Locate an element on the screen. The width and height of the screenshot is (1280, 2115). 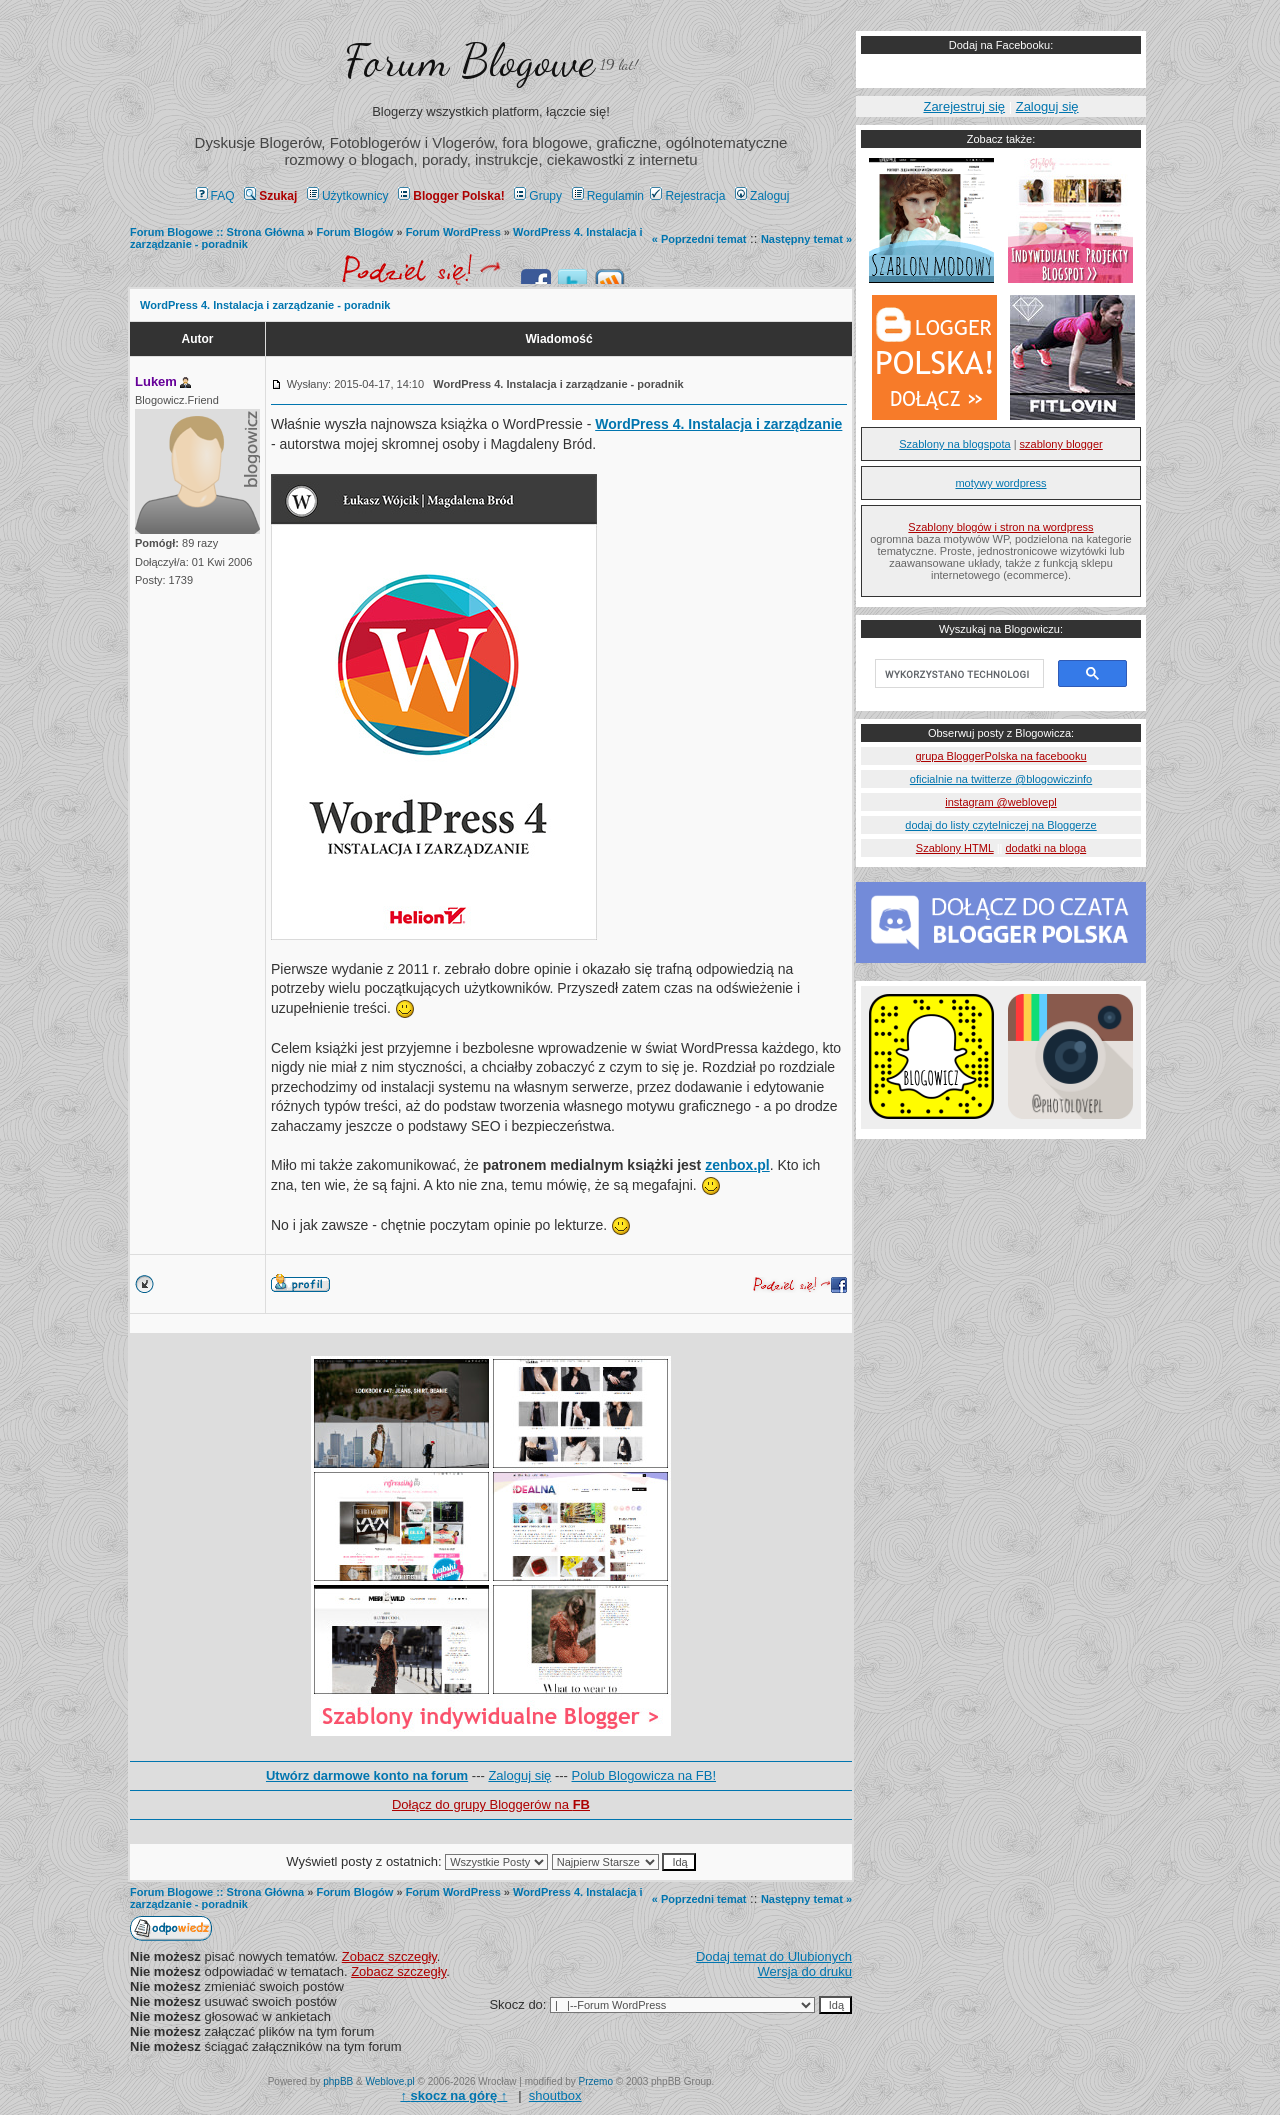
grupa BloggerPolska na facebooku is located at coordinates (1000, 756).